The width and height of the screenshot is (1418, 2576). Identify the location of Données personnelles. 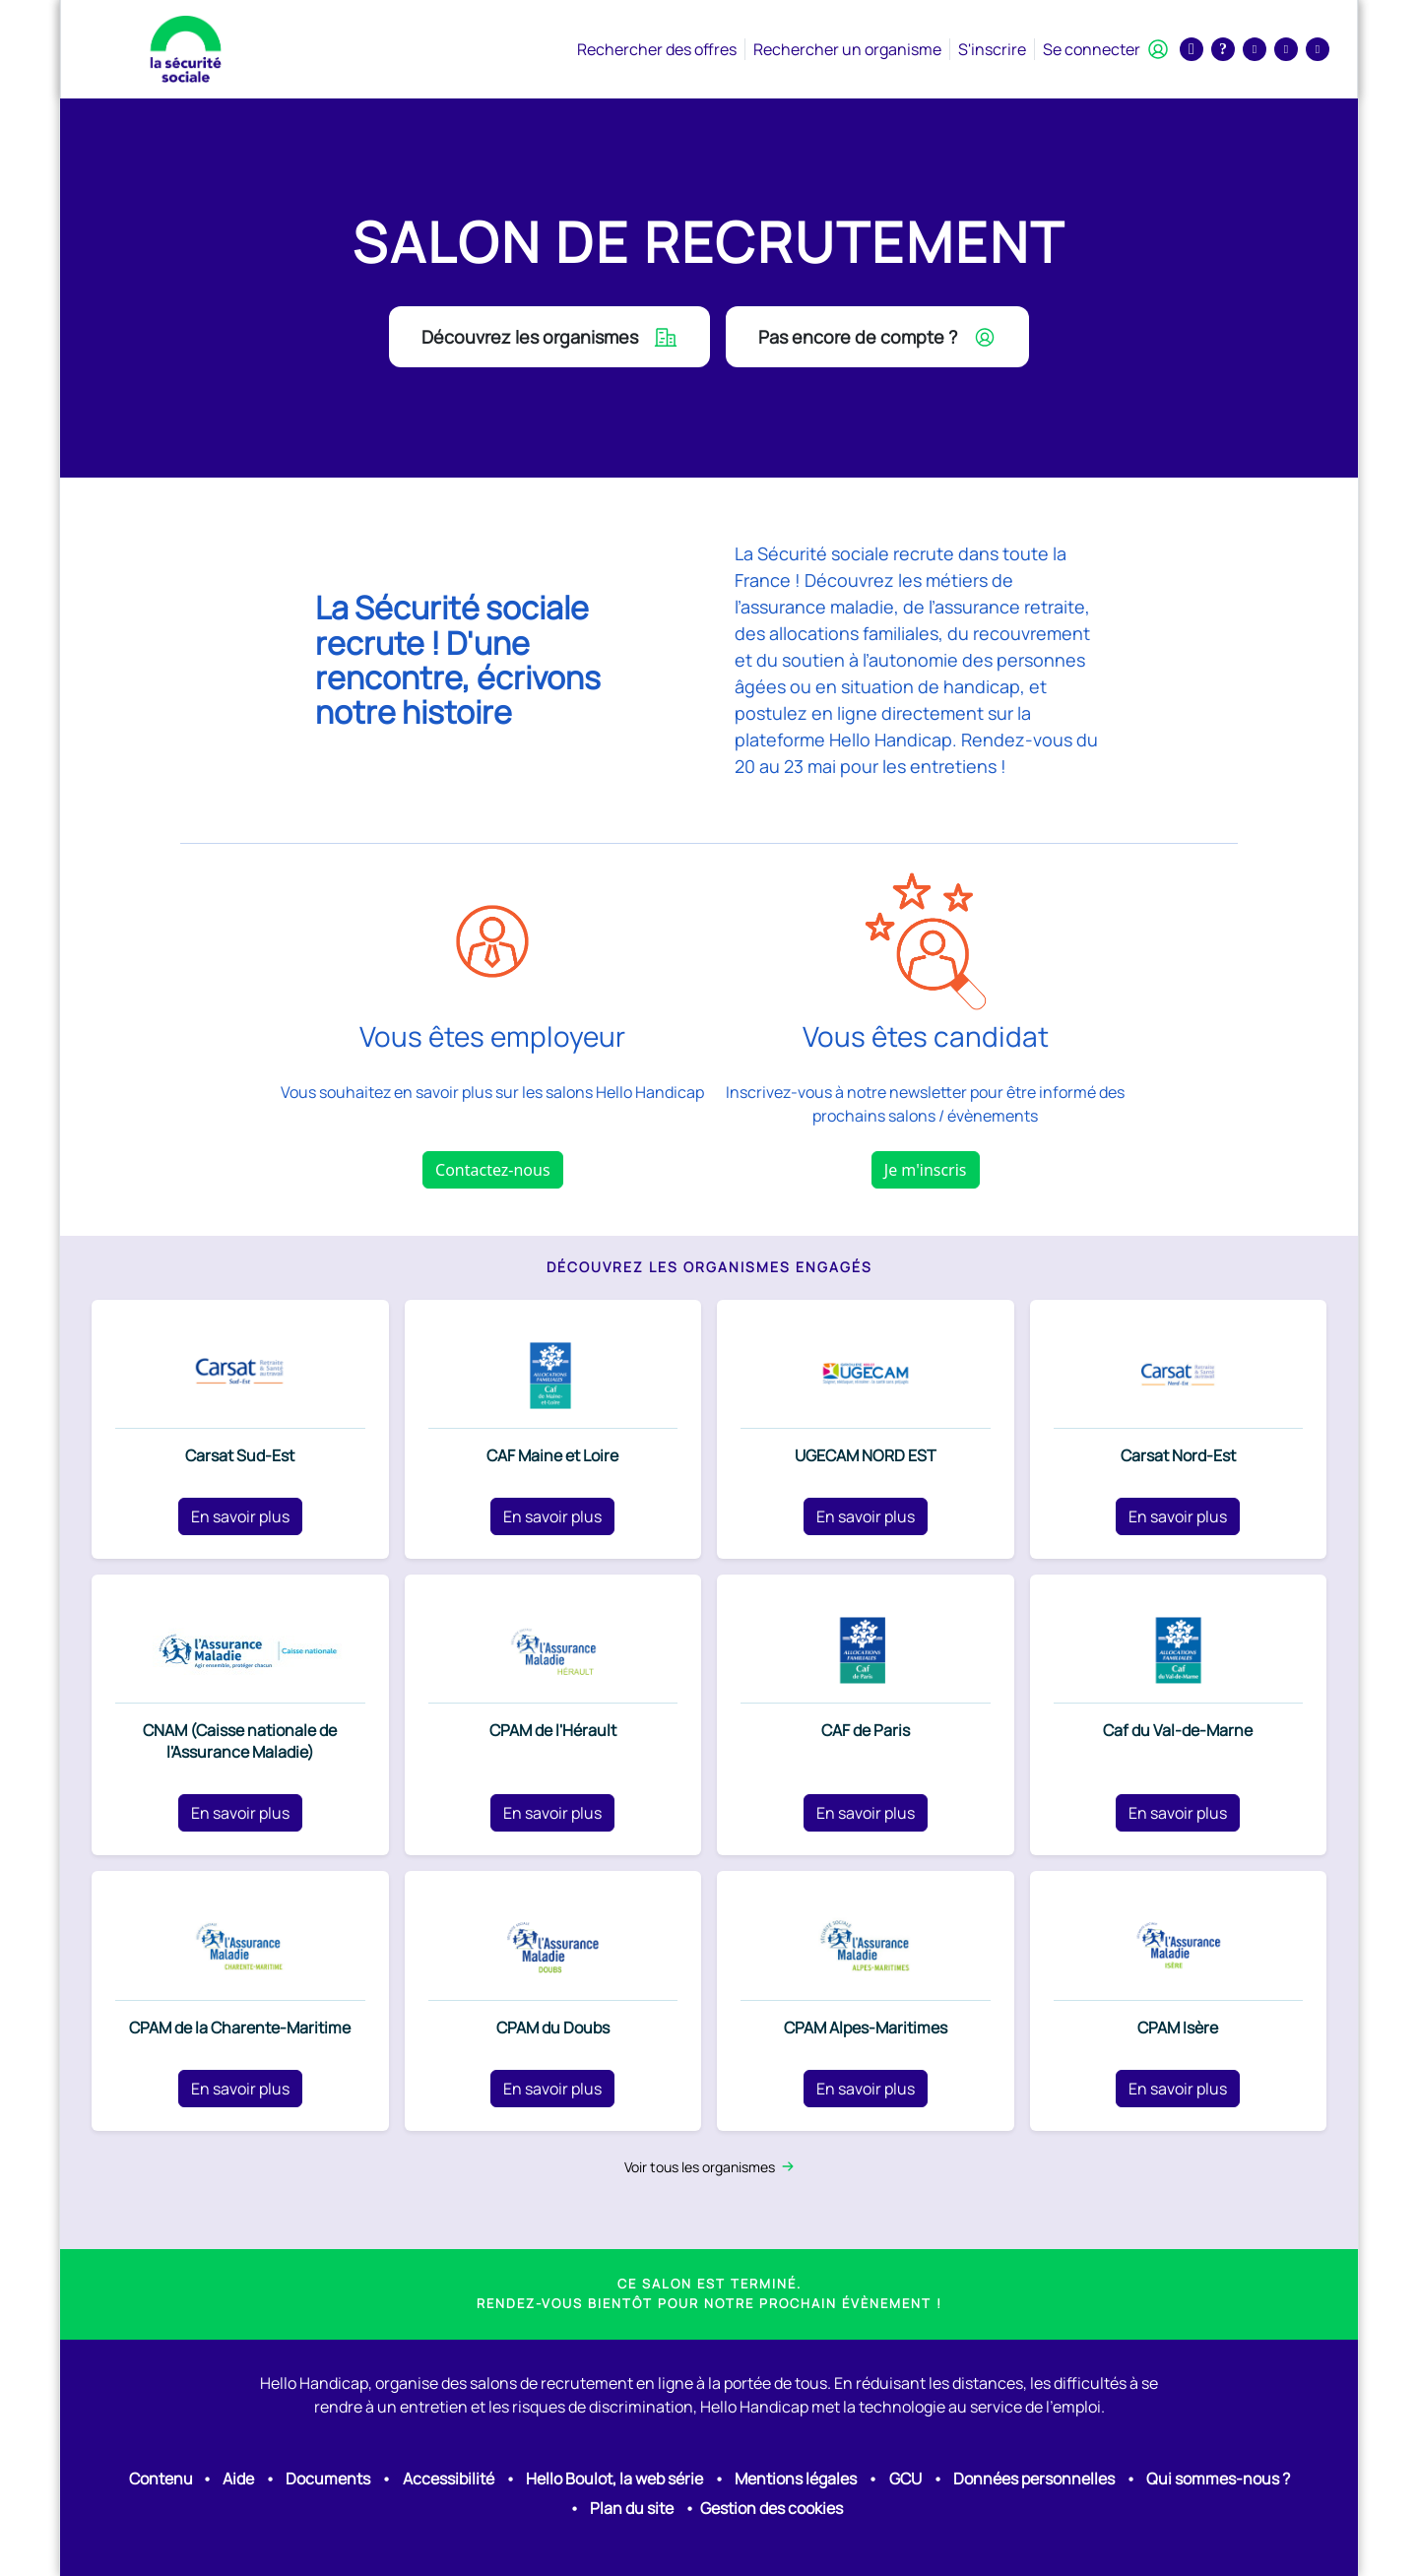
(1034, 2478).